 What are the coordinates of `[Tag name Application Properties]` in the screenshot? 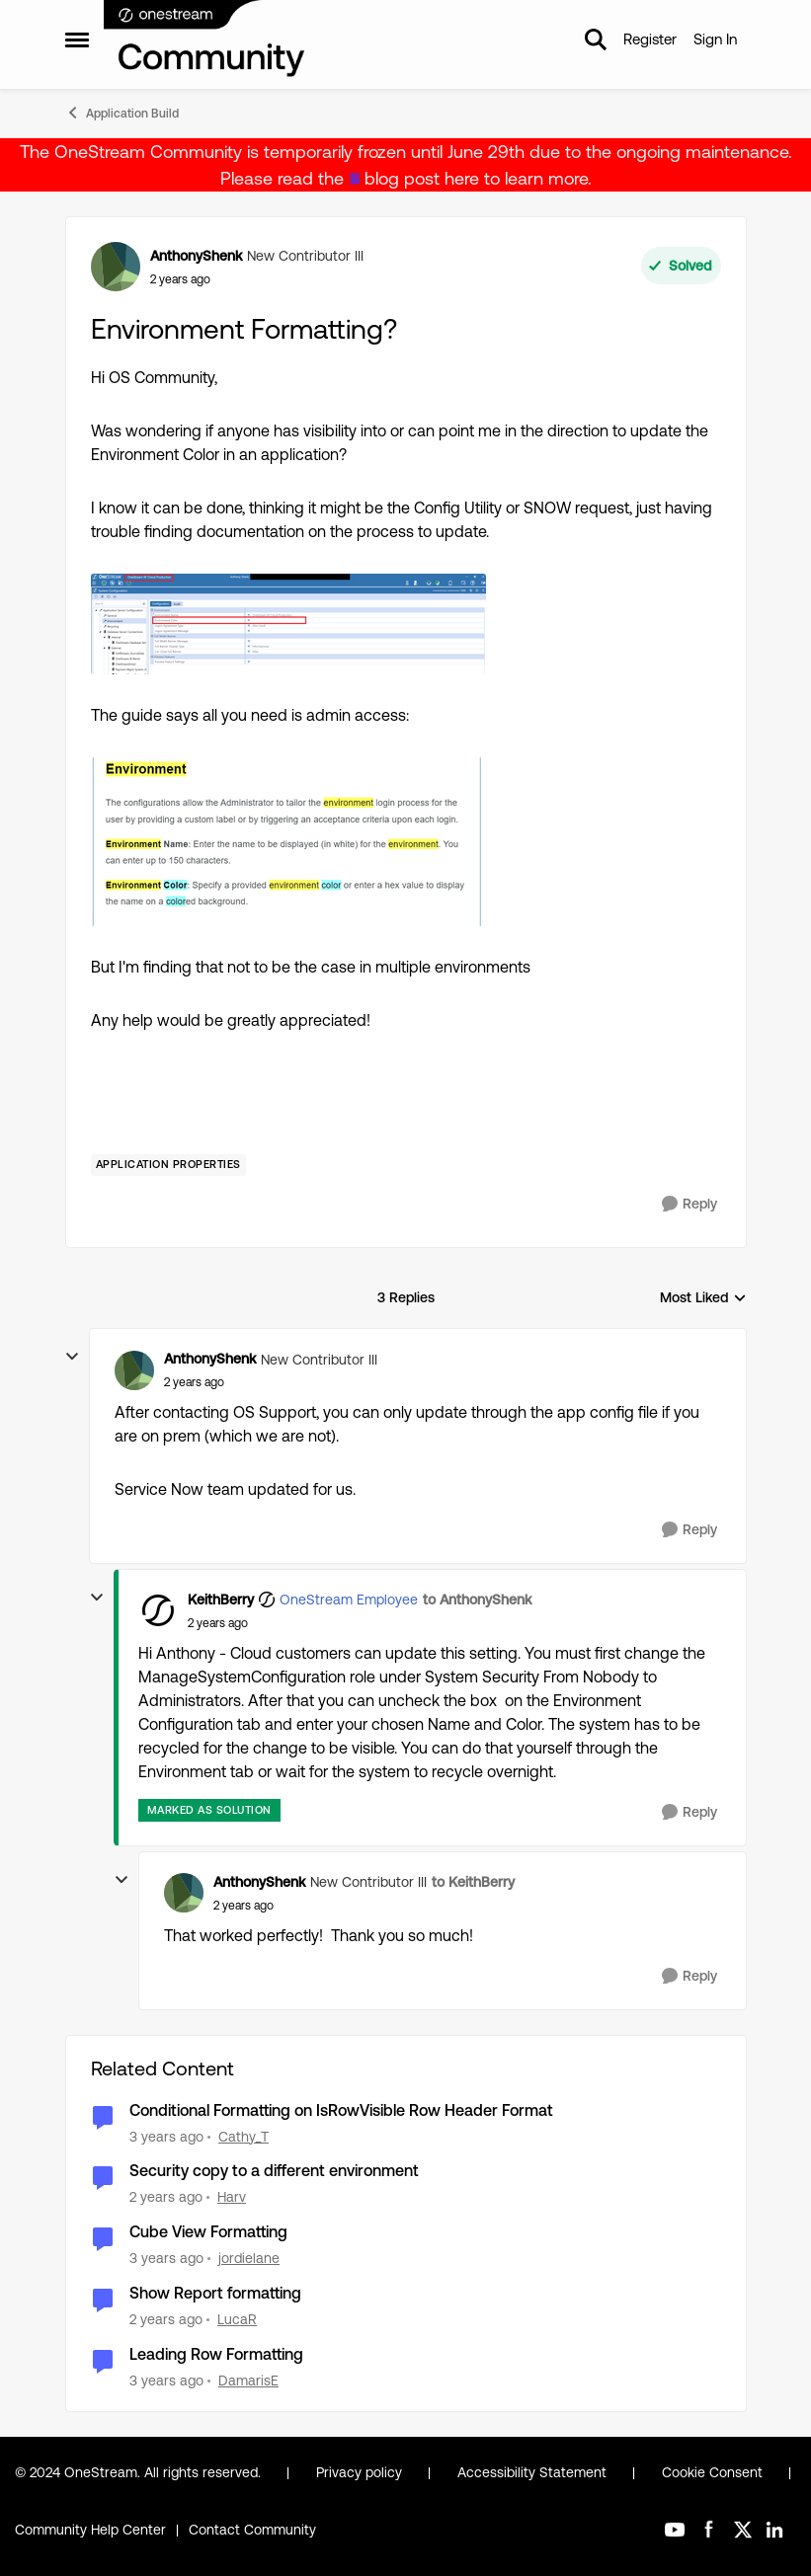 It's located at (168, 1165).